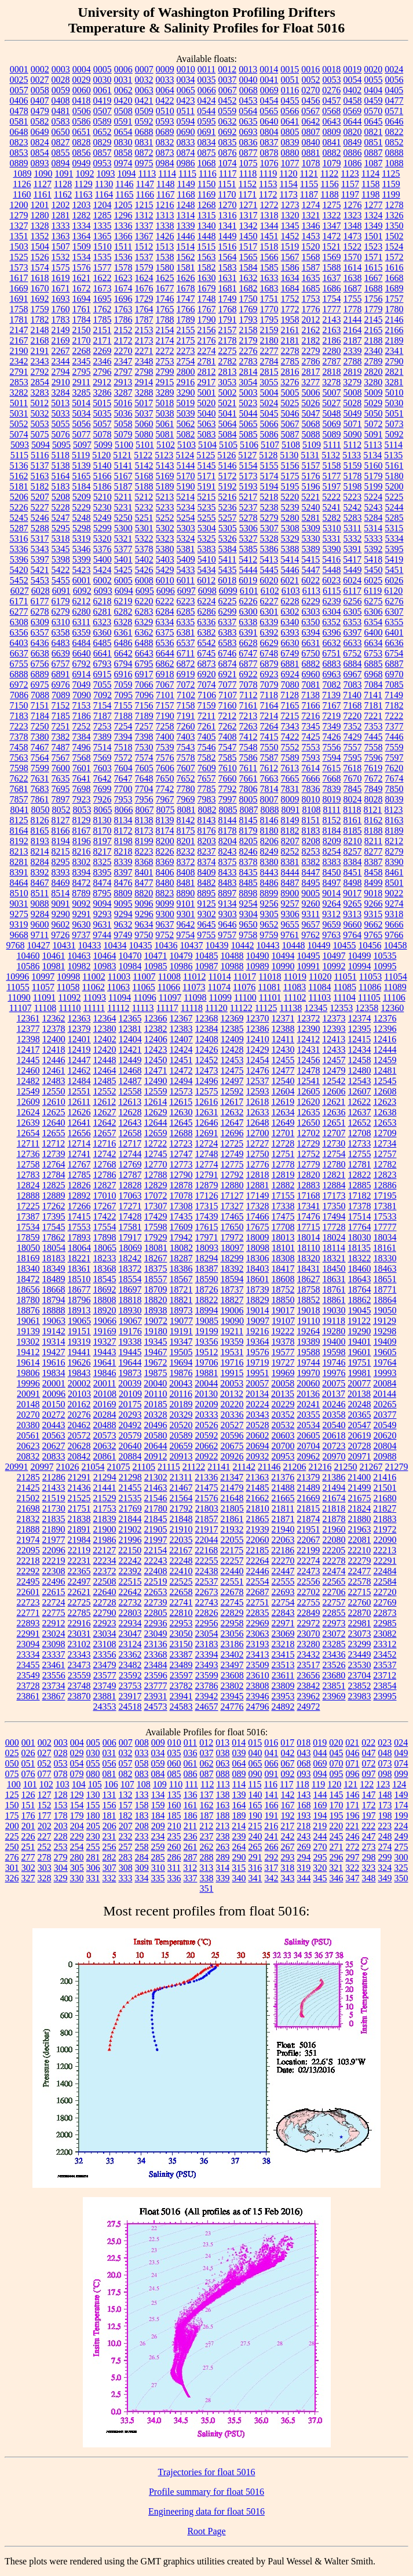  Describe the element at coordinates (206, 1654) in the screenshot. I see `23394` at that location.